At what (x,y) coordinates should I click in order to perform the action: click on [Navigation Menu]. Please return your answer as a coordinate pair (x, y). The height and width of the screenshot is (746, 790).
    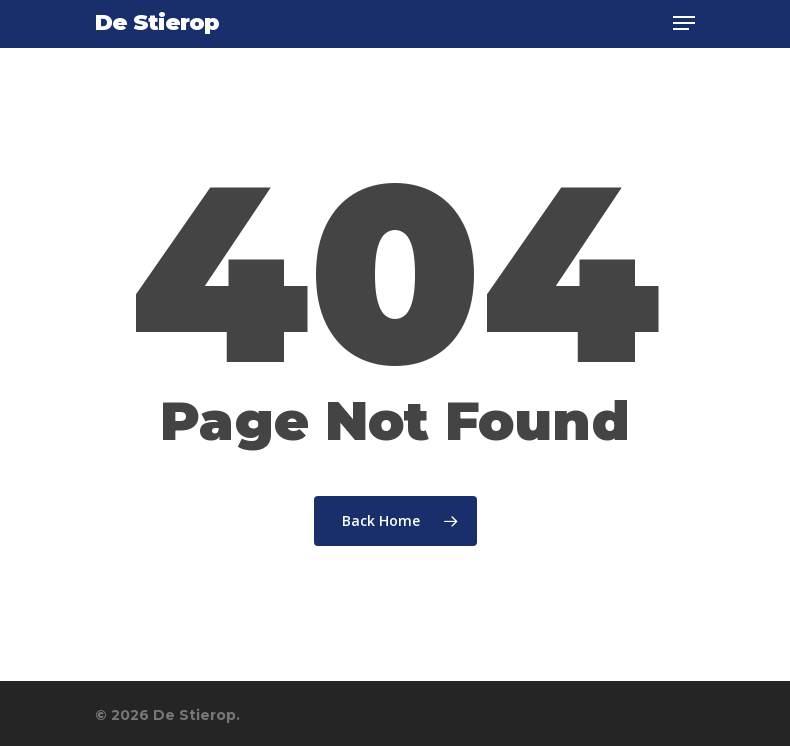
    Looking at the image, I should click on (684, 23).